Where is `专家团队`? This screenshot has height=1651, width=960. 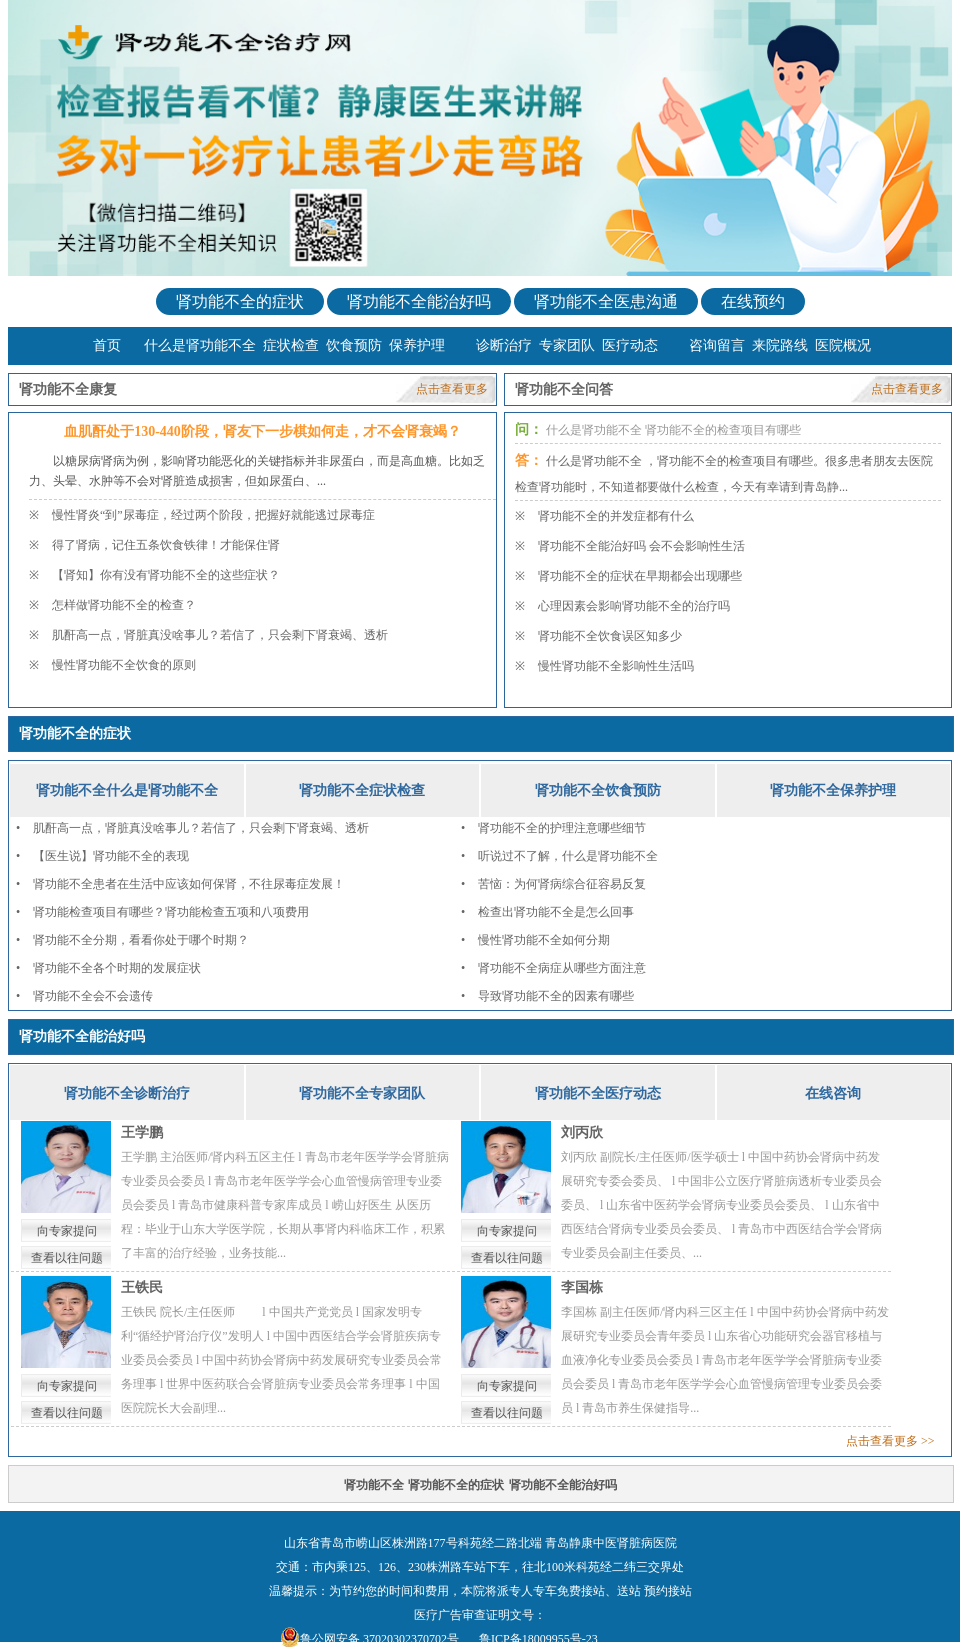
专家团队 is located at coordinates (567, 345).